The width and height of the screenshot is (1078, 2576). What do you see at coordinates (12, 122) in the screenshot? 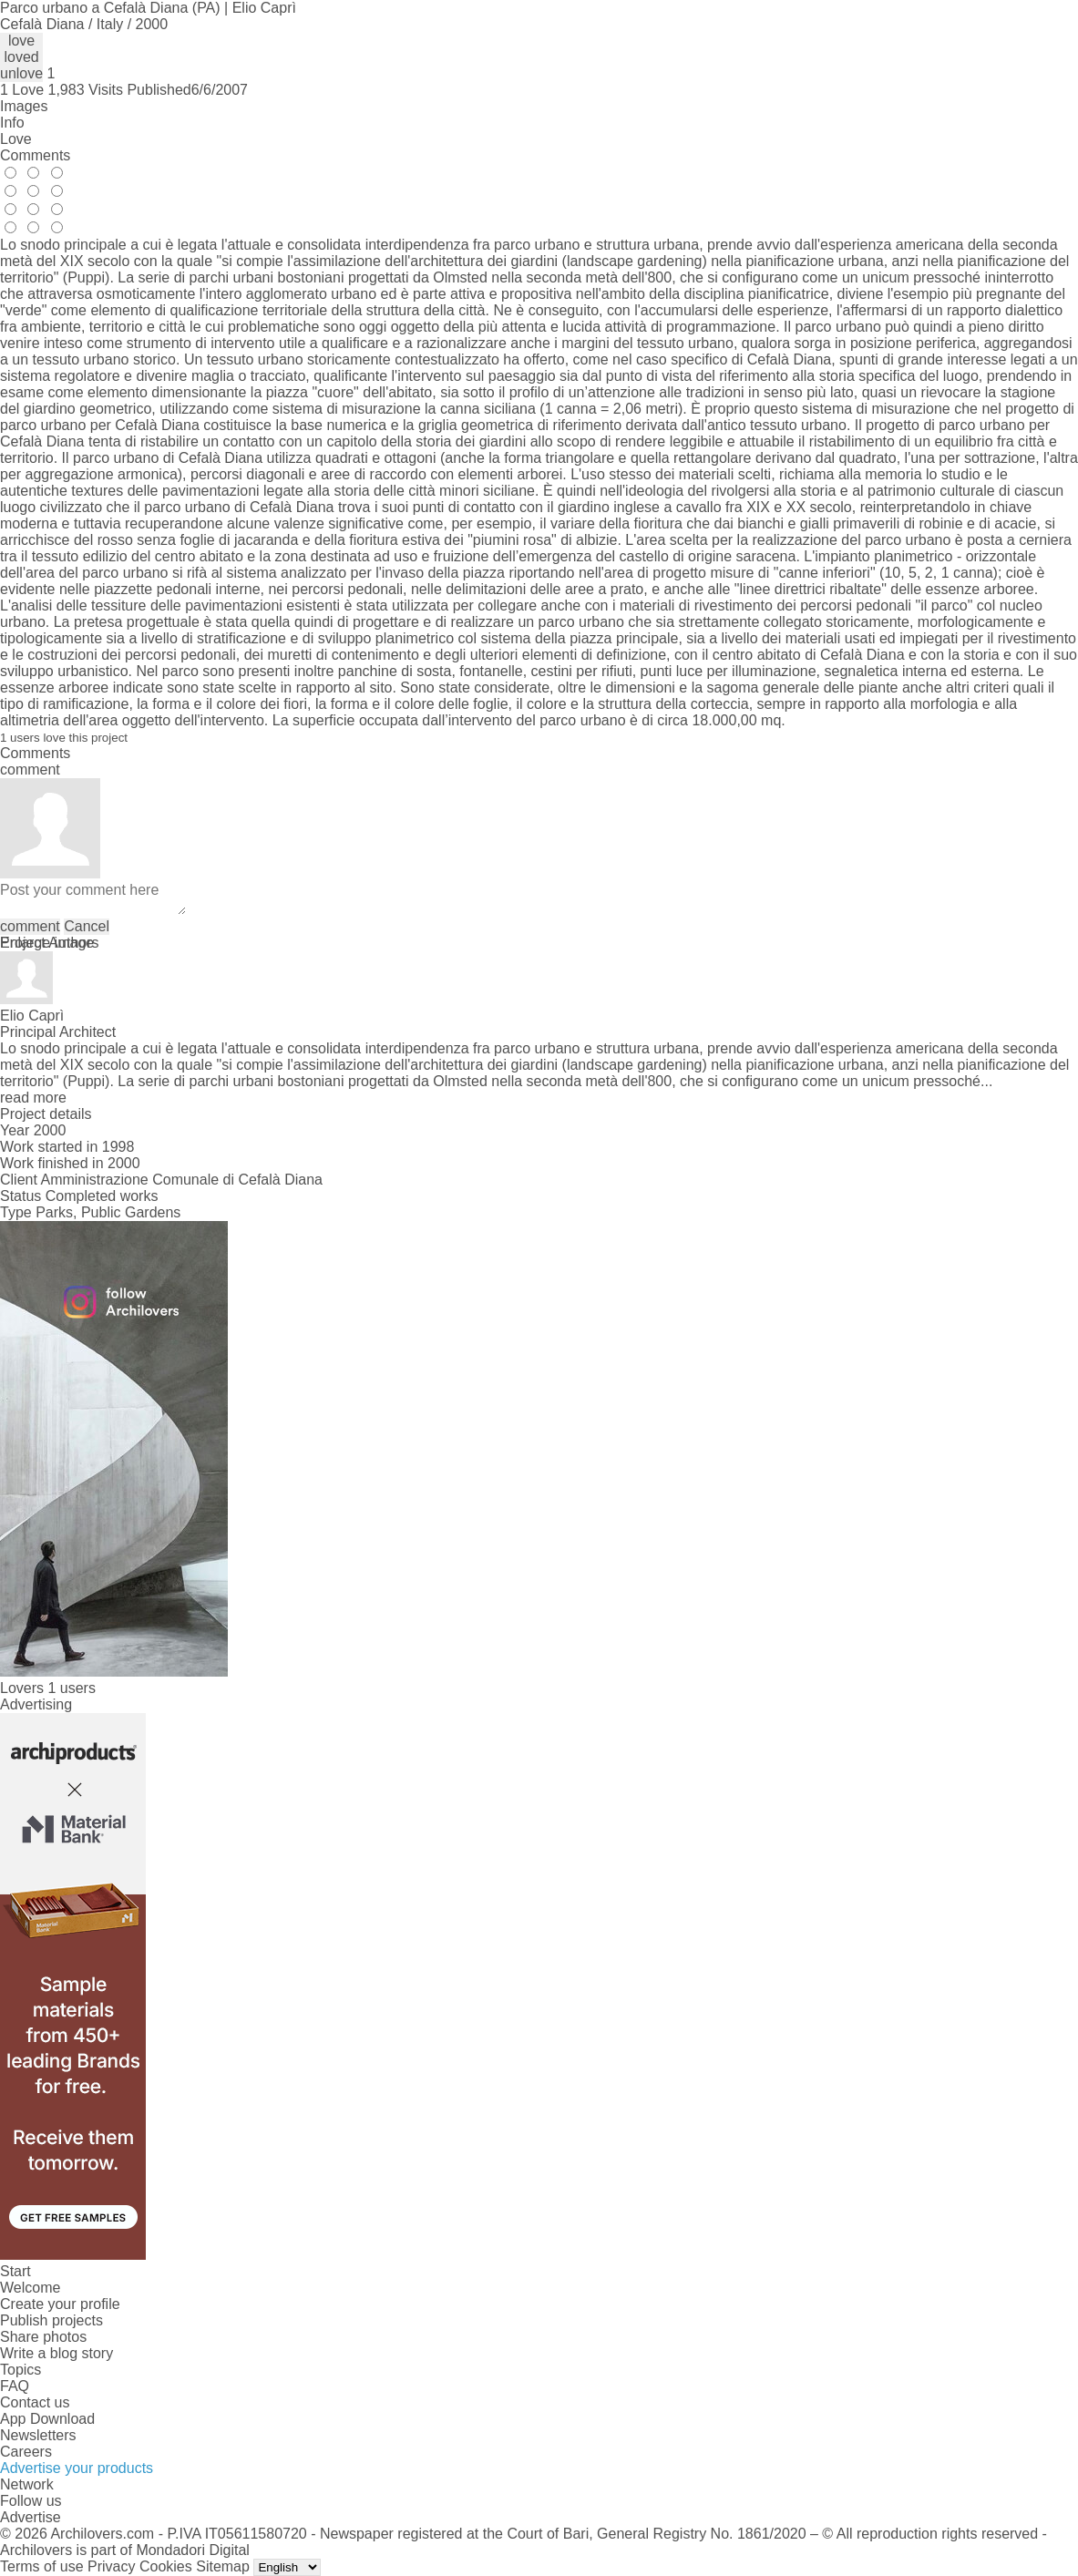
I see `Info` at bounding box center [12, 122].